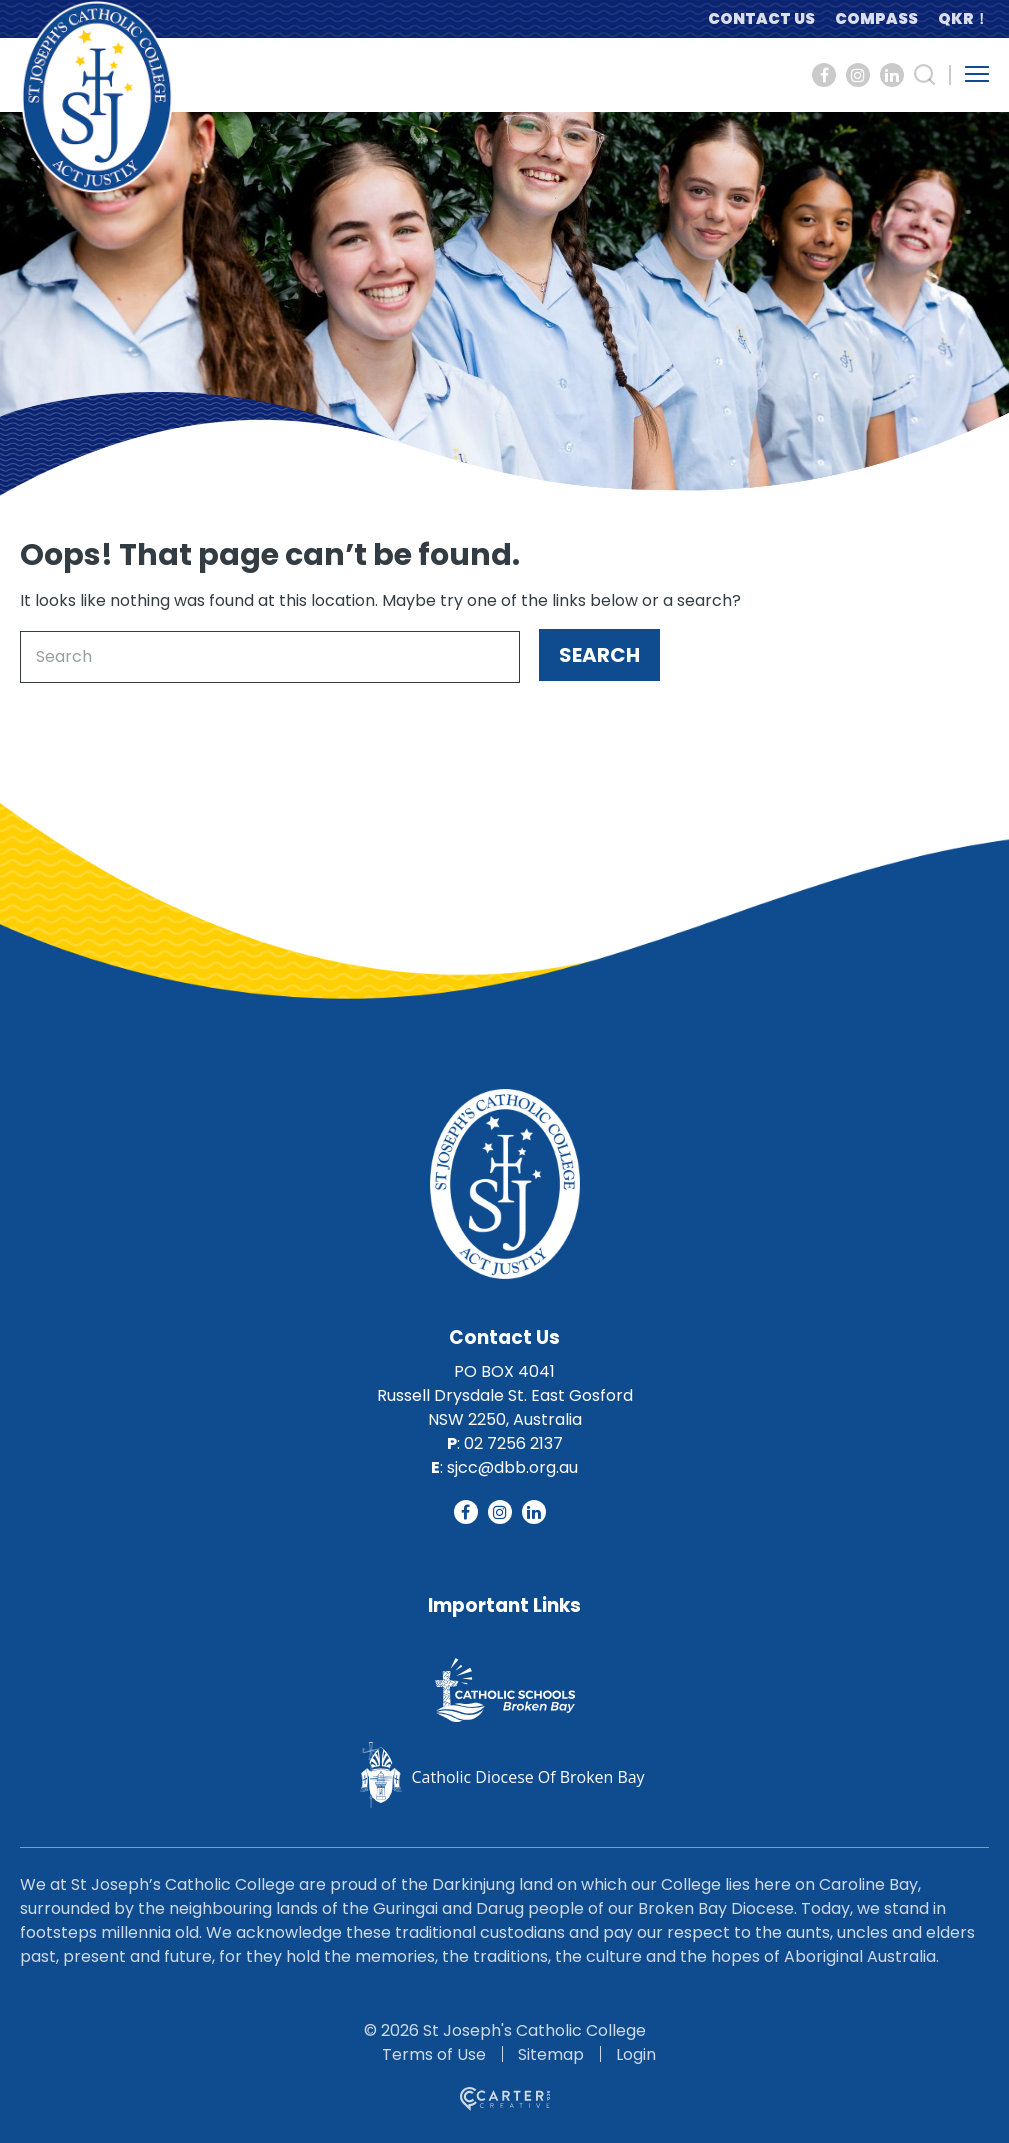  What do you see at coordinates (513, 1443) in the screenshot?
I see `02 7256 2137` at bounding box center [513, 1443].